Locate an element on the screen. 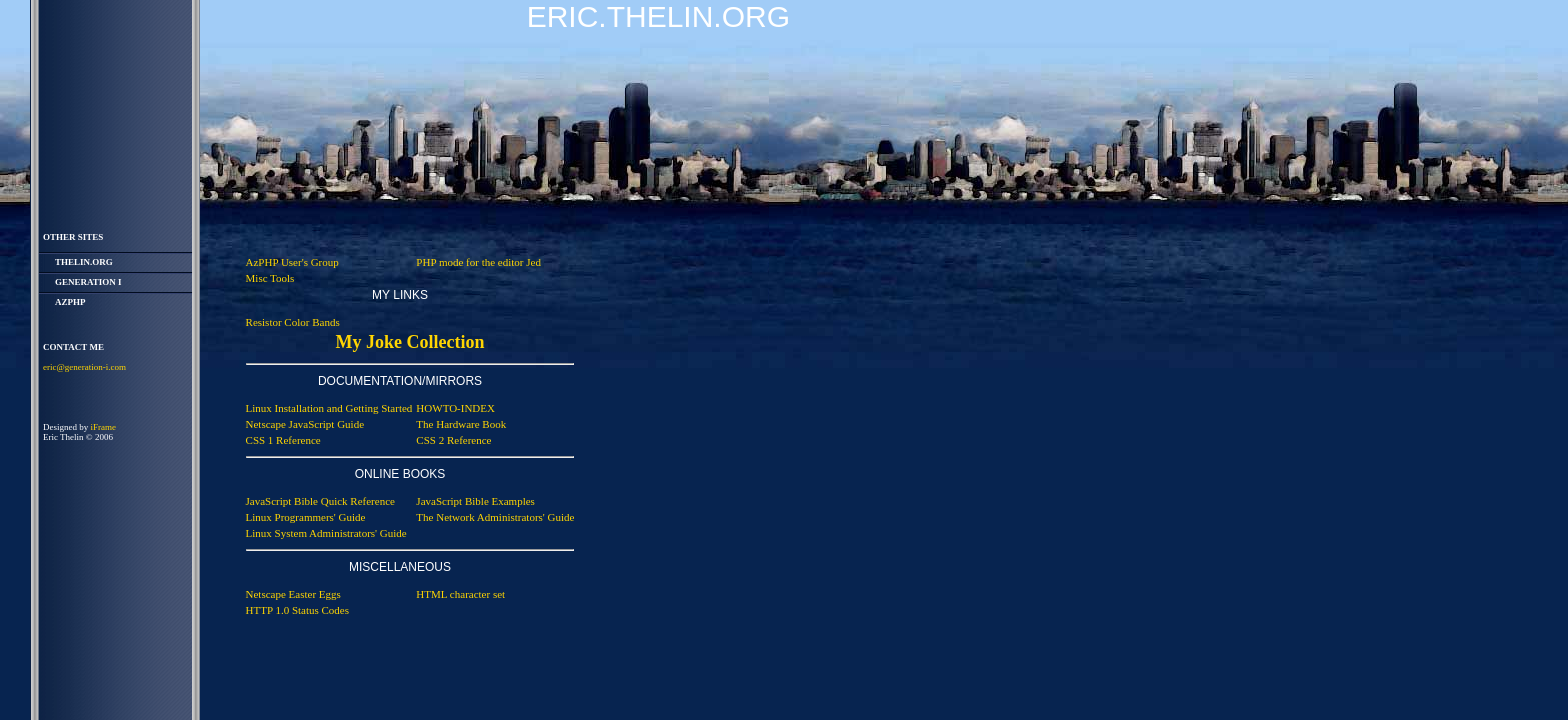 Image resolution: width=1568 pixels, height=720 pixels. JavaScript Bible Quick Reference is located at coordinates (320, 501).